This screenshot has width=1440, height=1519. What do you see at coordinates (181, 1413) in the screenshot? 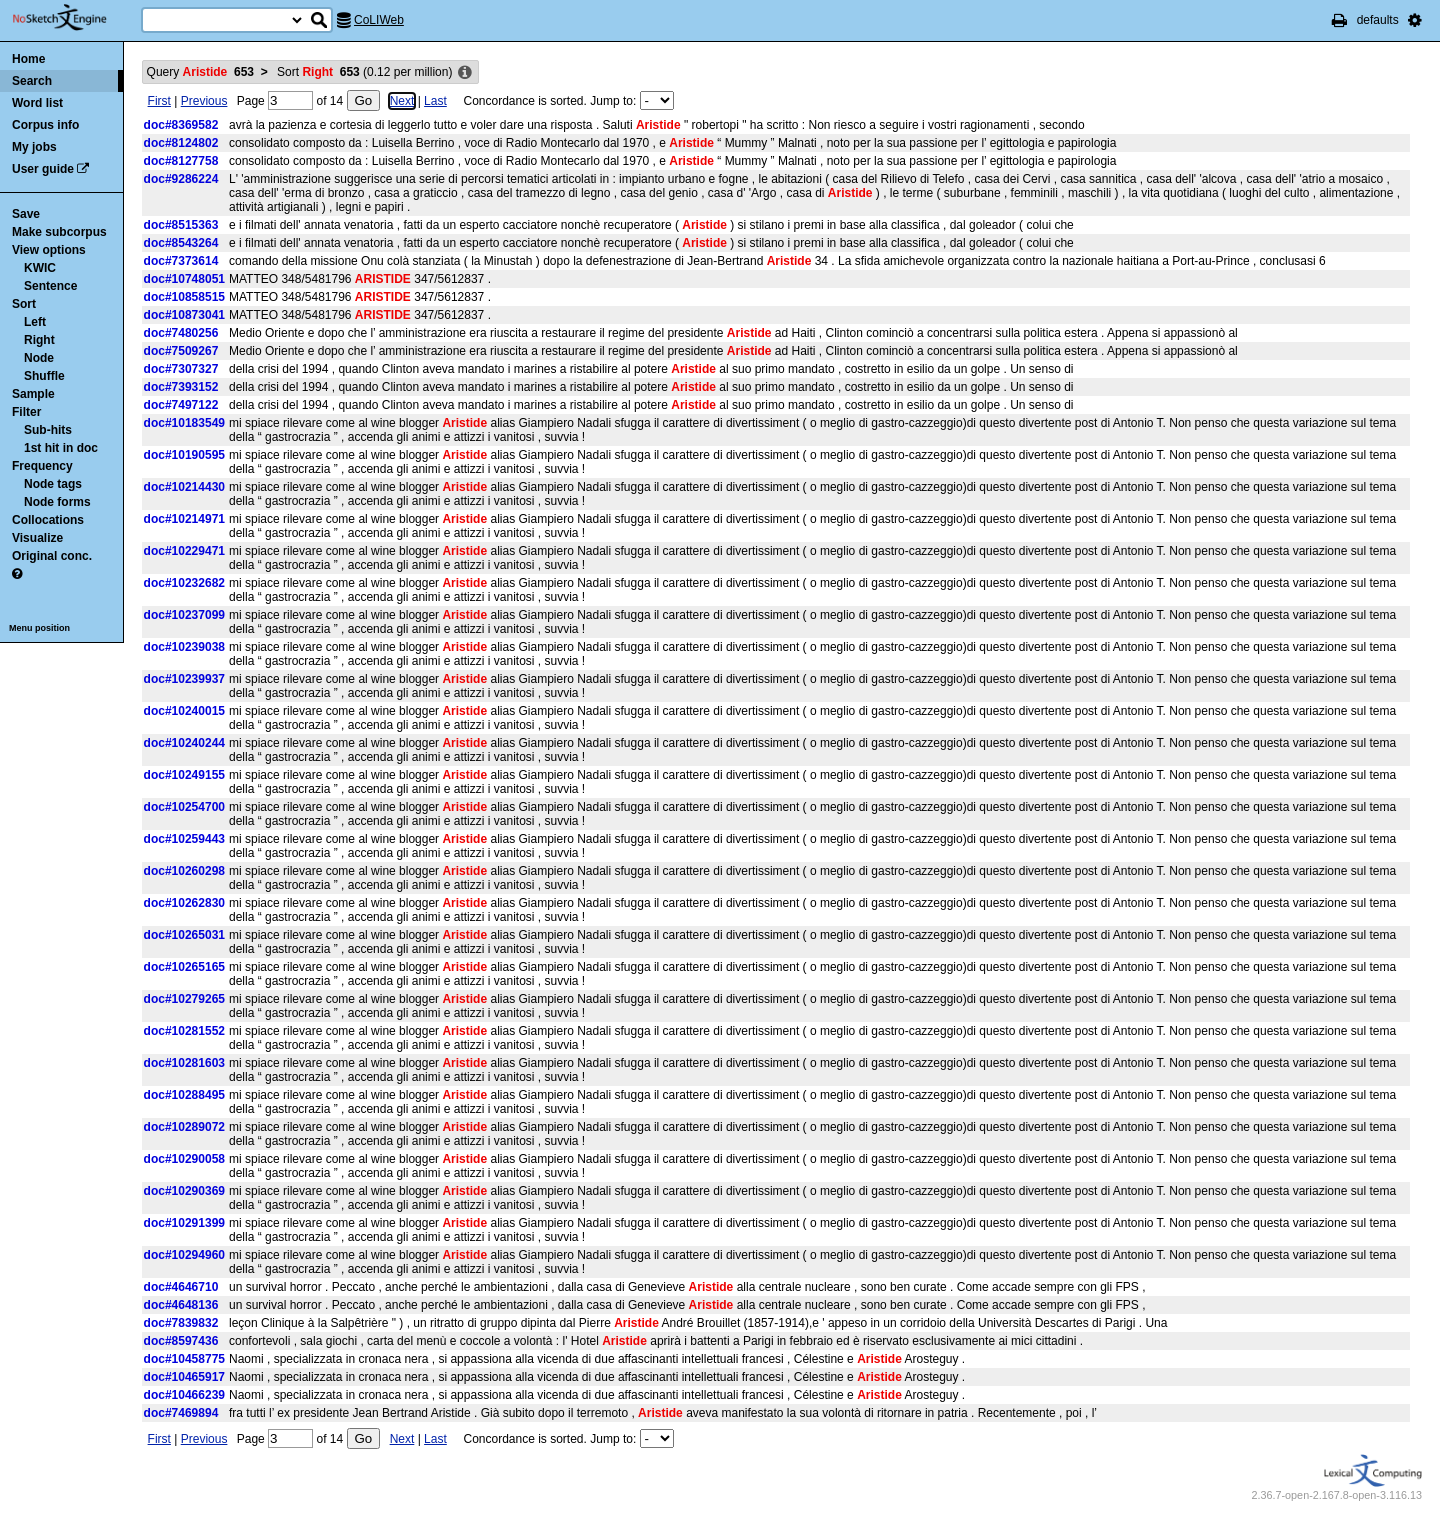
I see `doc#7469894` at bounding box center [181, 1413].